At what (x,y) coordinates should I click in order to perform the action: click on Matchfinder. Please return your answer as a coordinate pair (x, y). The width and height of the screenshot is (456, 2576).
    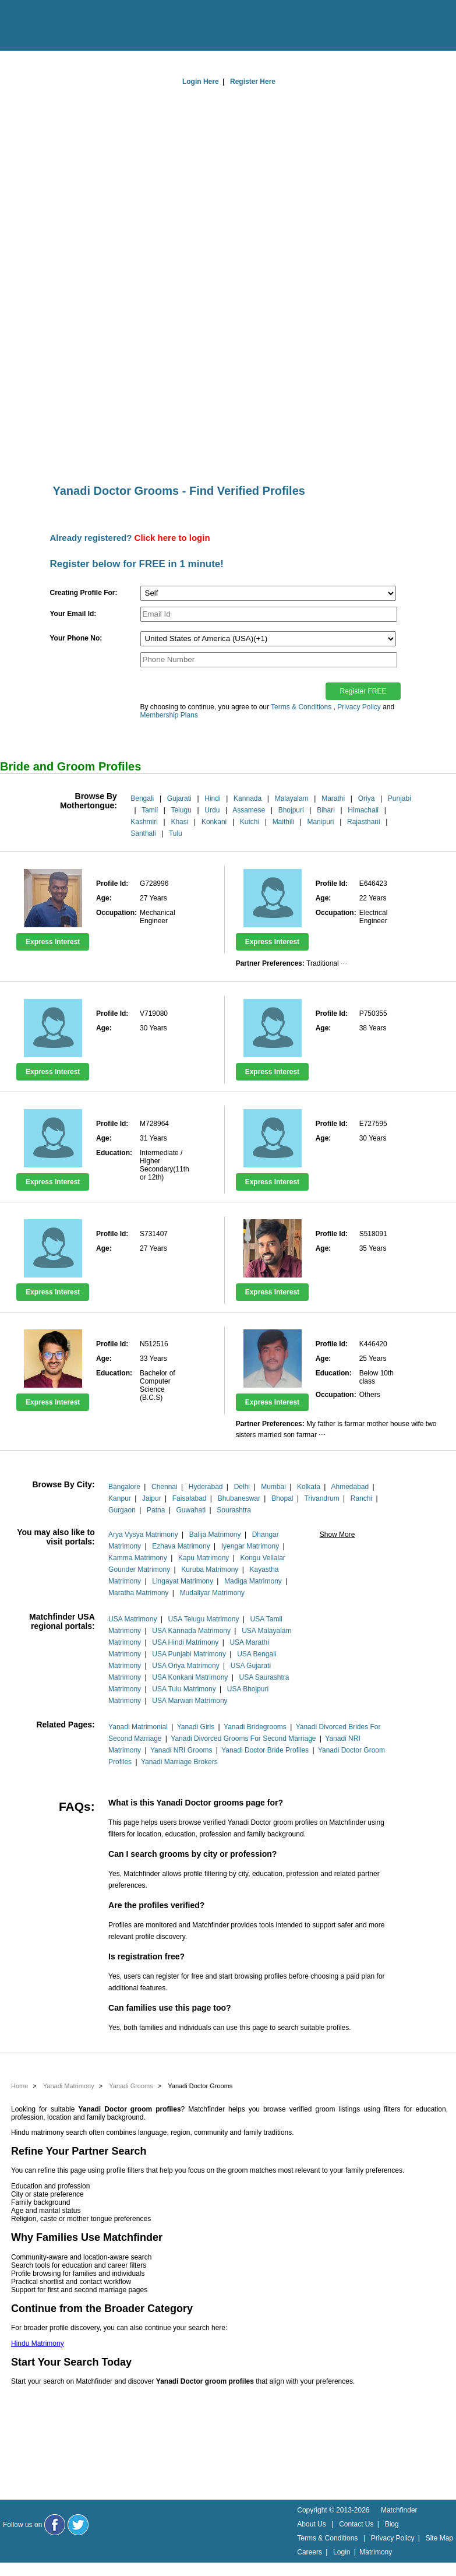
    Looking at the image, I should click on (399, 2510).